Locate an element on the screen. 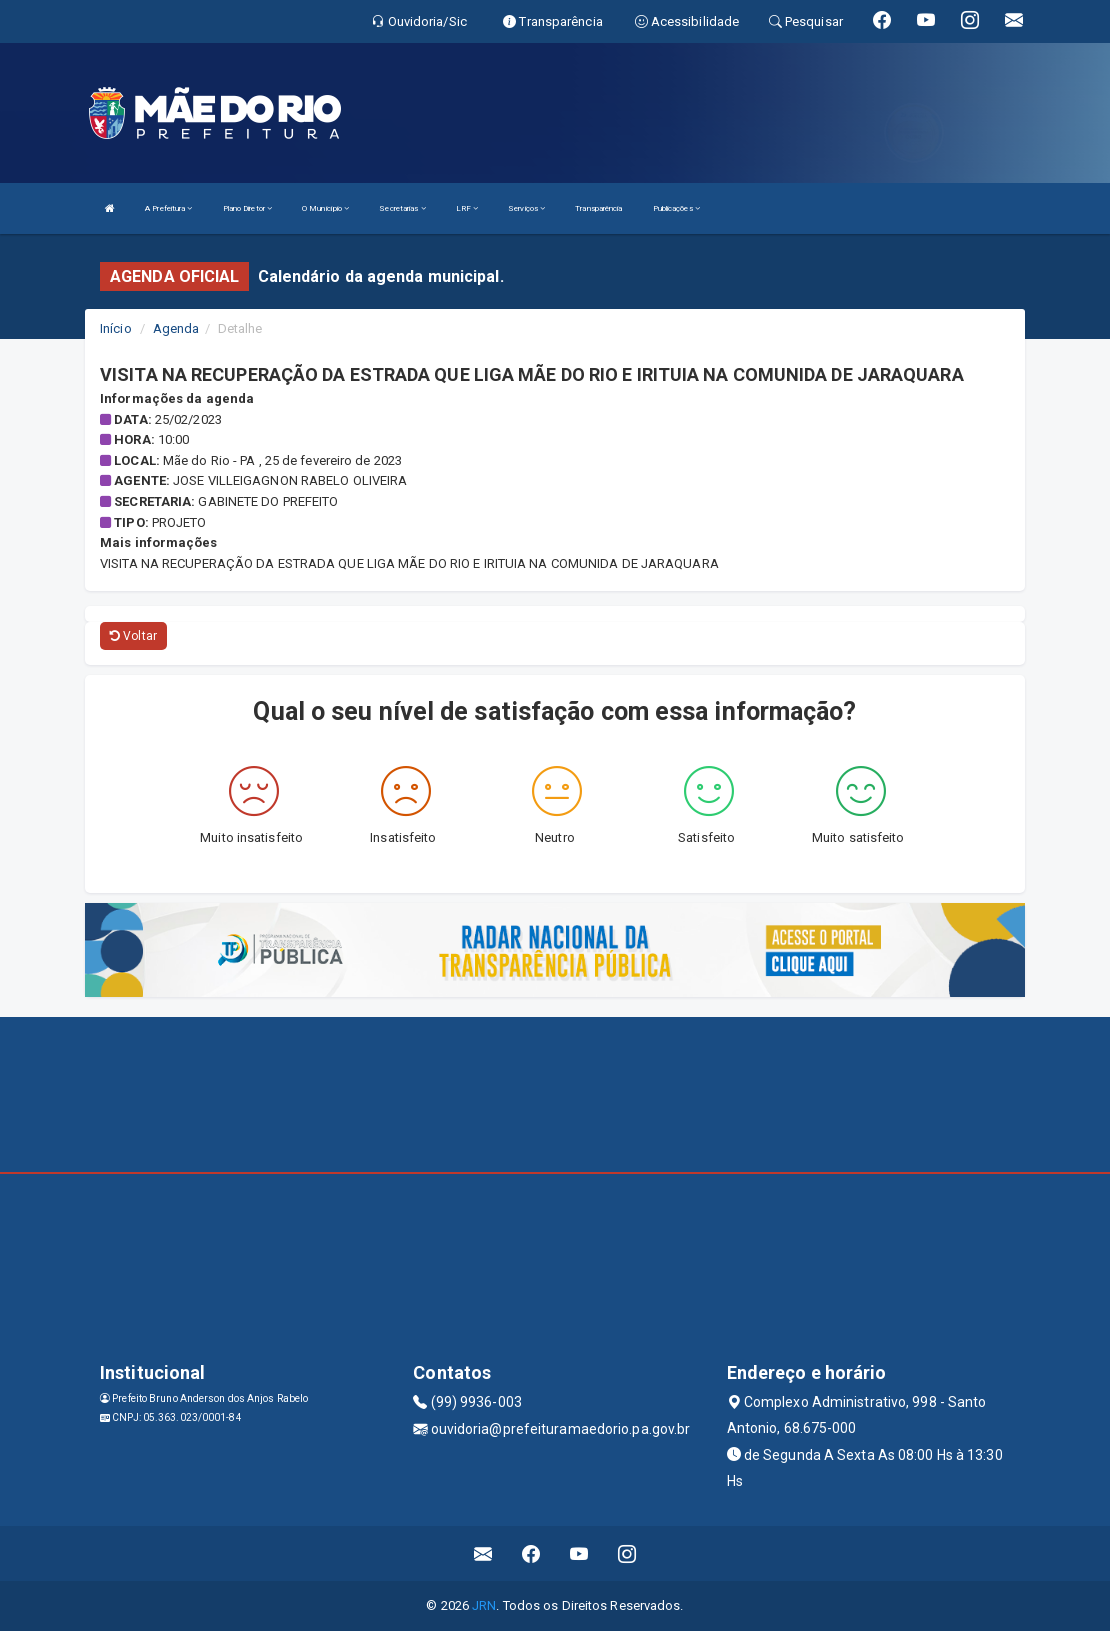  Transparência is located at coordinates (598, 208).